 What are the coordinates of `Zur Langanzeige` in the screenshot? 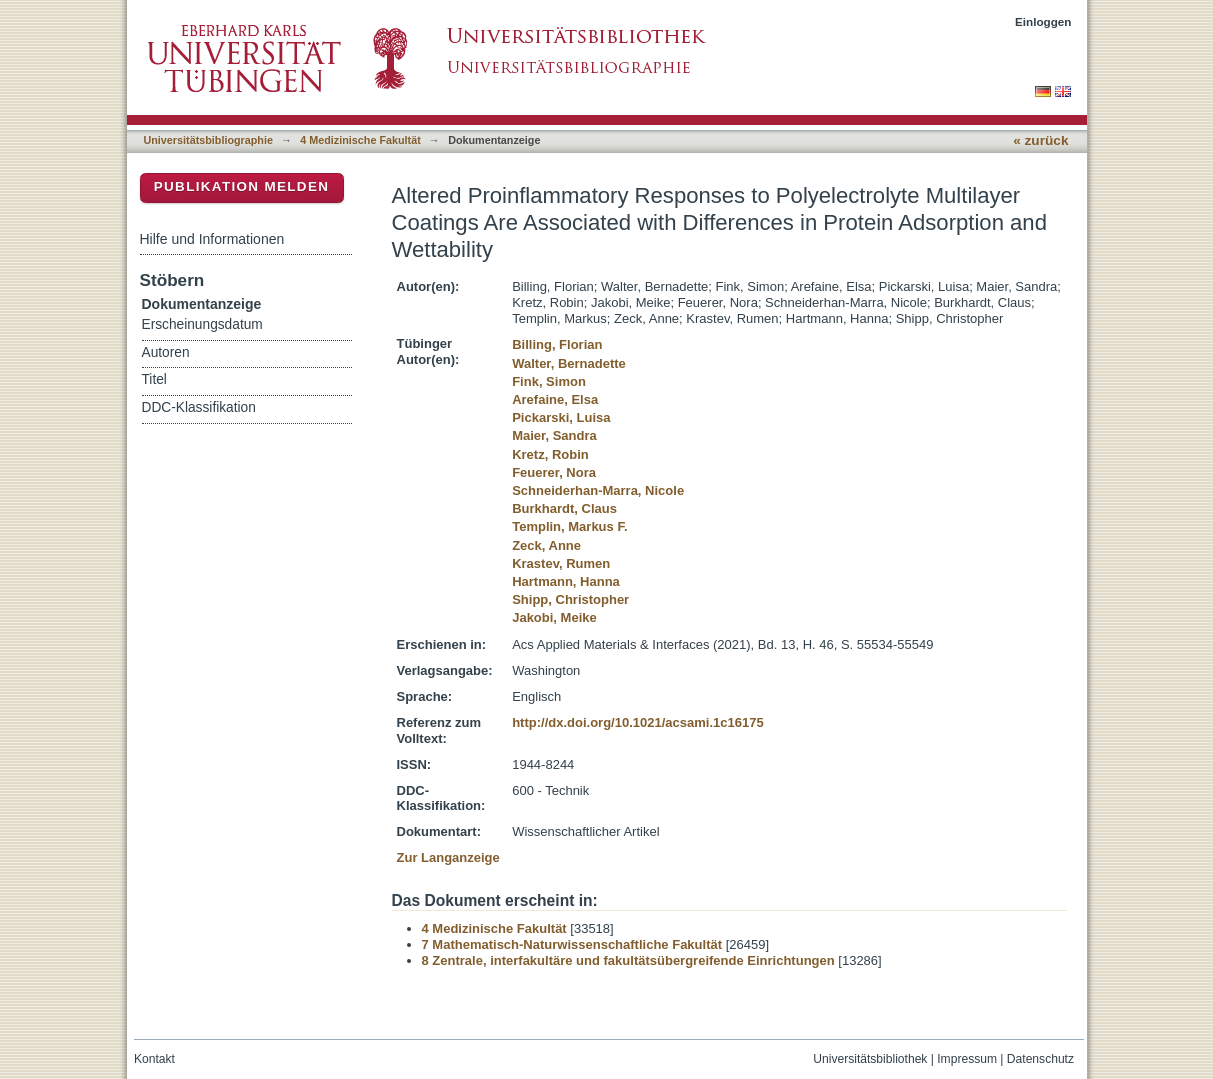 It's located at (448, 857).